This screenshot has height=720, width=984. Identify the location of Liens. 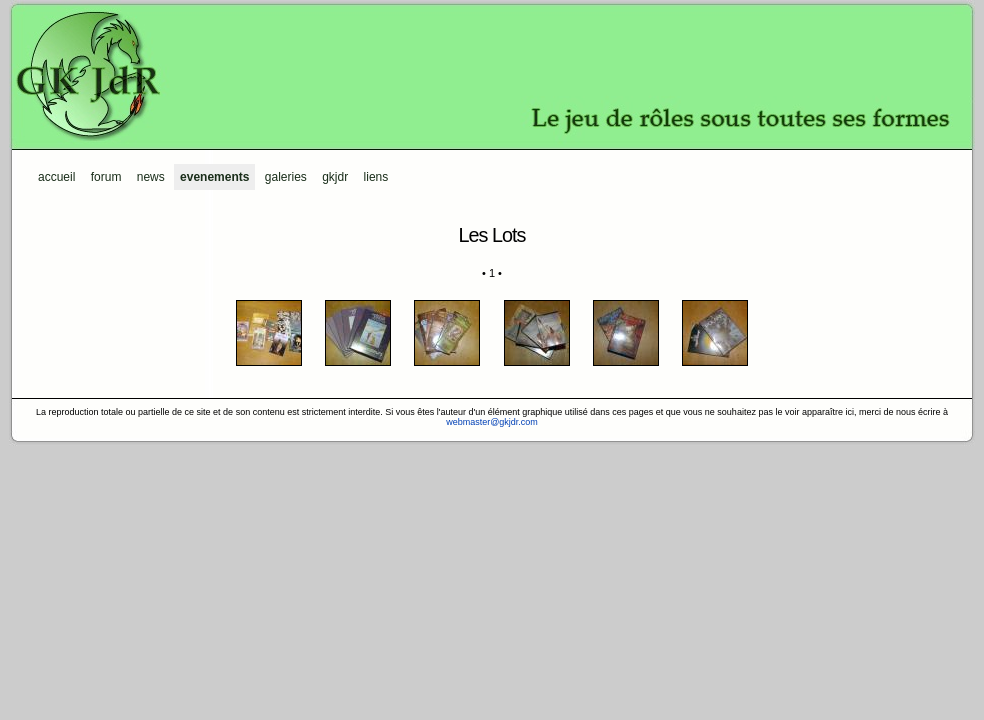
(376, 177).